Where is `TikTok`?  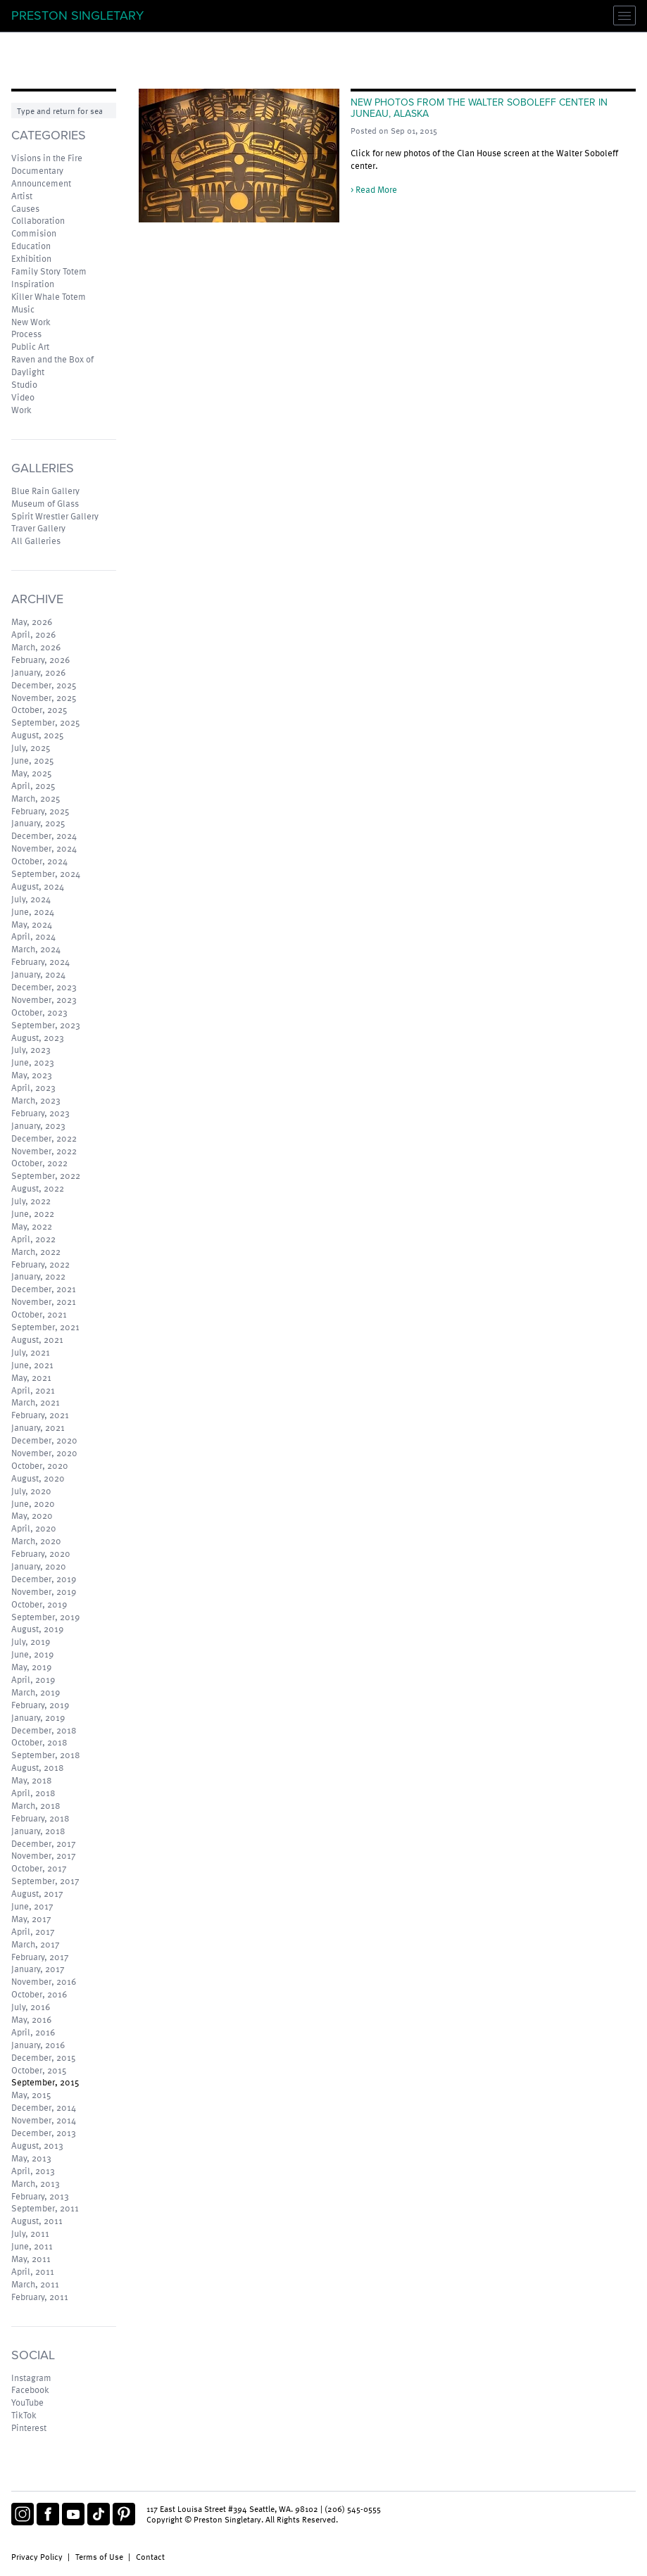 TikTok is located at coordinates (24, 2415).